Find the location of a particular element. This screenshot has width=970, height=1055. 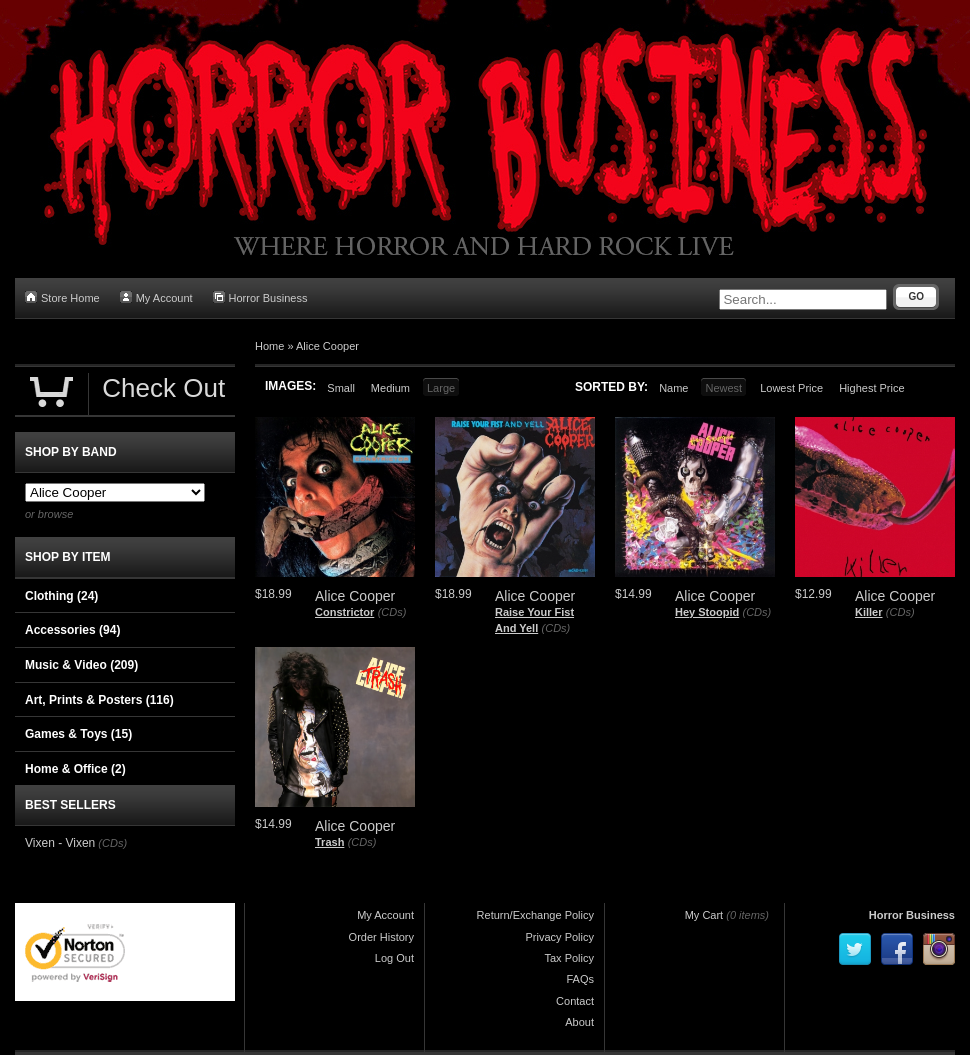

Vixen - Vixen is located at coordinates (60, 843).